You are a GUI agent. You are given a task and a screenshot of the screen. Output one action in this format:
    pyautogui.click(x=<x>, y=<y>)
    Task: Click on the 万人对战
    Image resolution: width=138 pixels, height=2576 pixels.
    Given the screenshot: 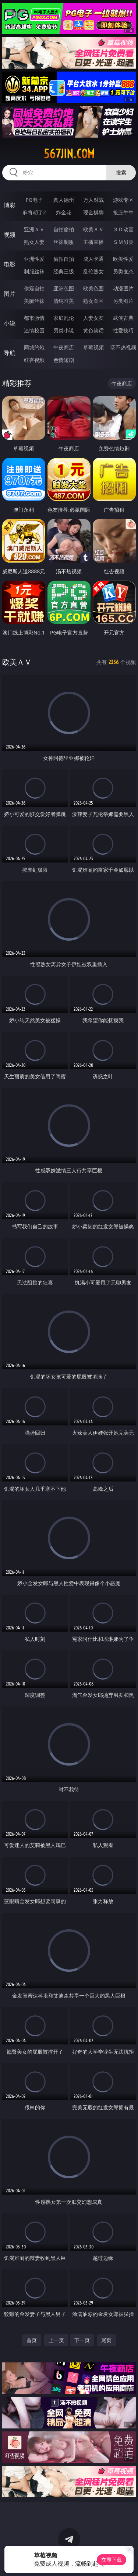 What is the action you would take?
    pyautogui.click(x=93, y=199)
    